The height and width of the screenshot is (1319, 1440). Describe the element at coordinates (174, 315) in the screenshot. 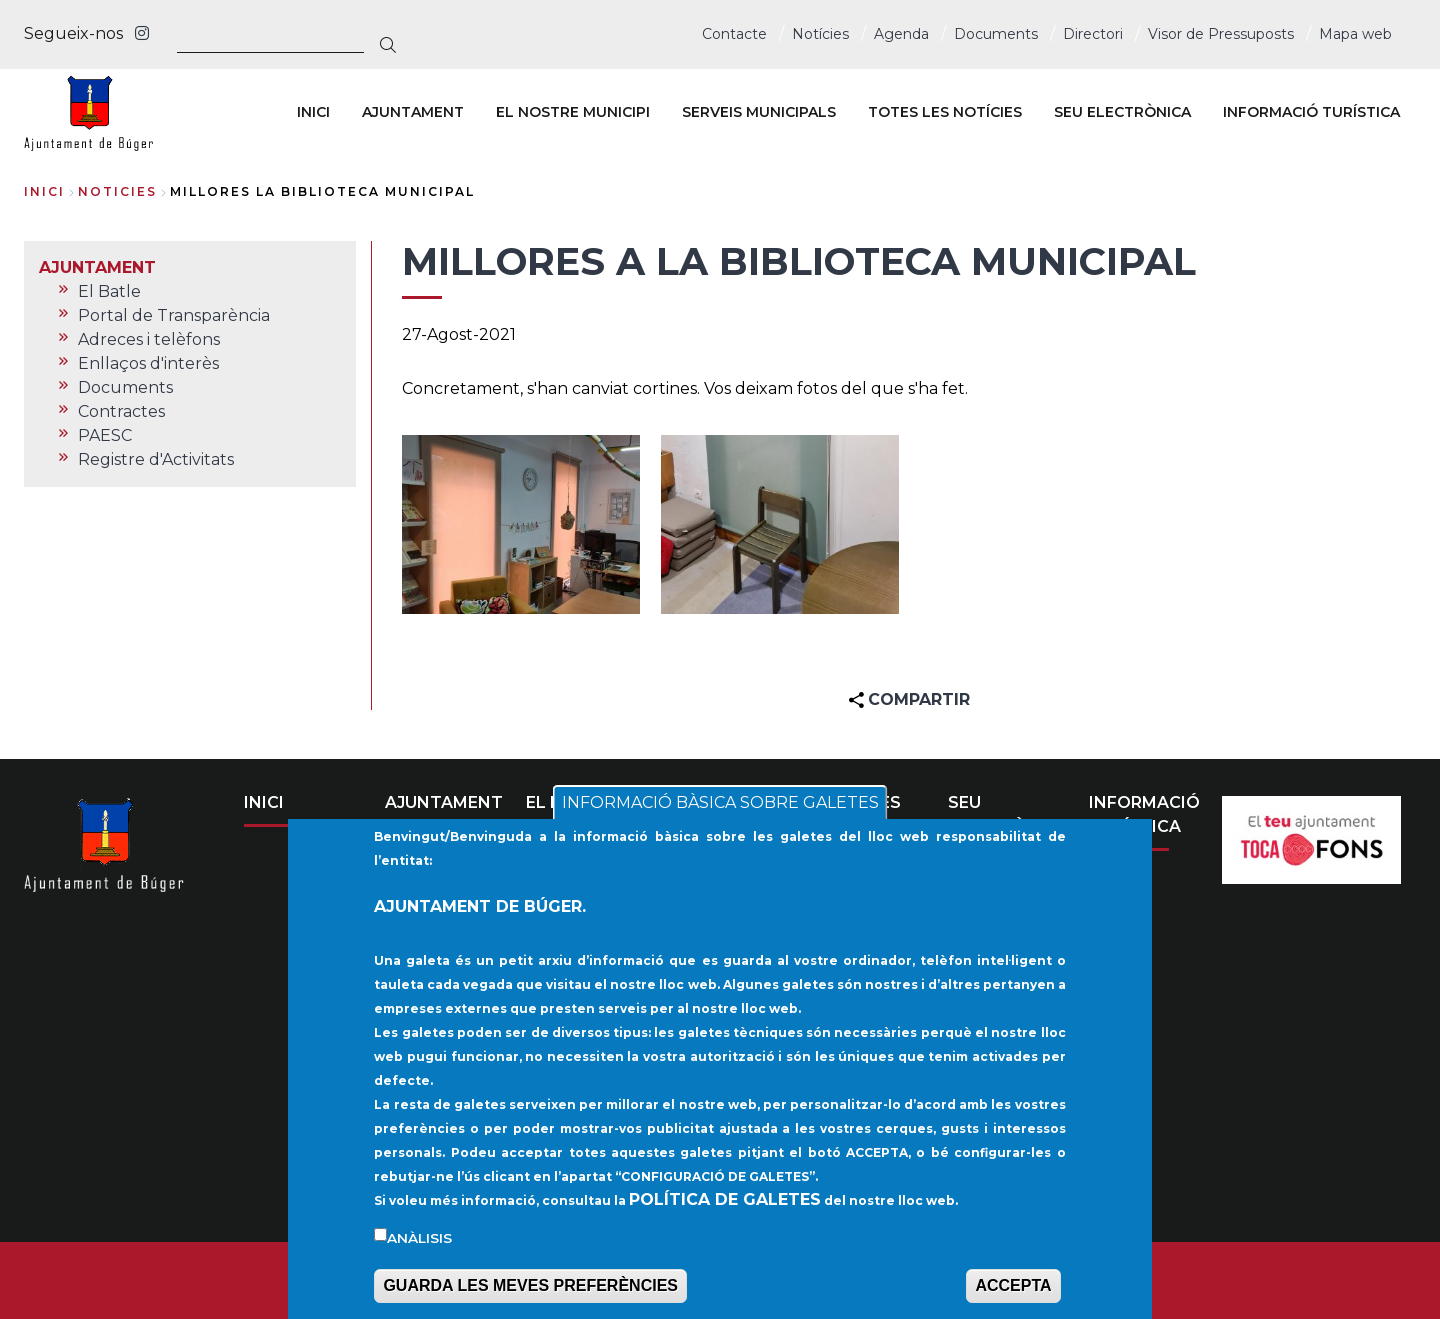

I see `Portal de Transparència [menuitem]` at that location.